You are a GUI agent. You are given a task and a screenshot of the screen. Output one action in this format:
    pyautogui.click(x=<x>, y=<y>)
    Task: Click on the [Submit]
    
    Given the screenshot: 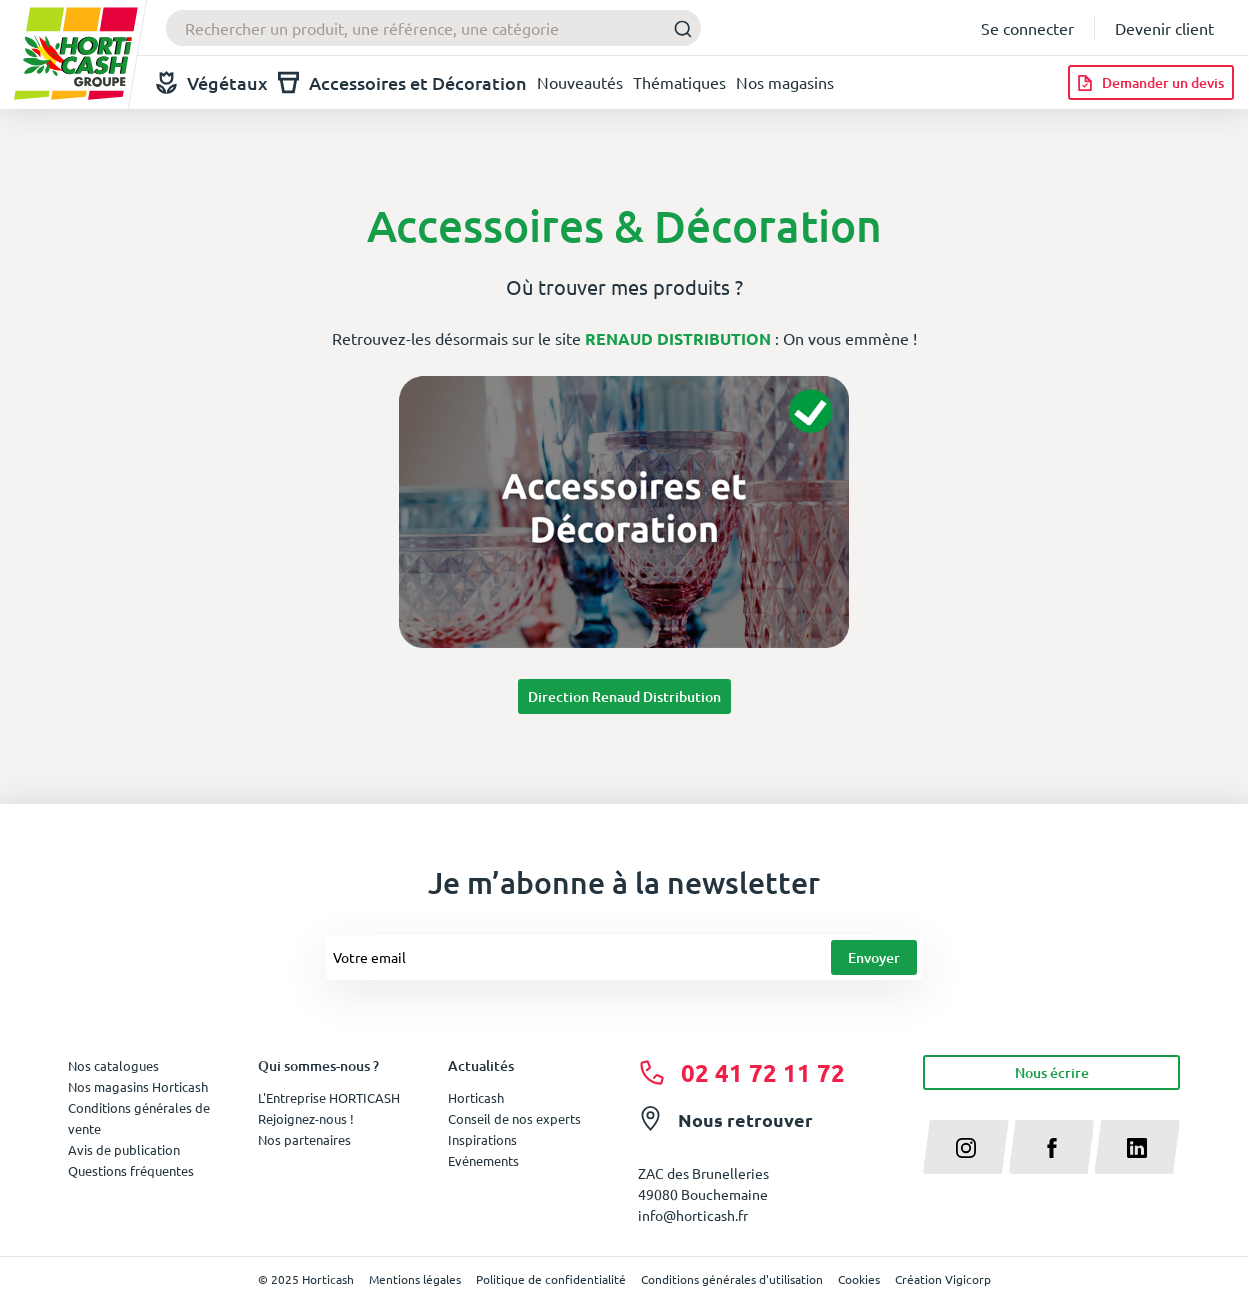 What is the action you would take?
    pyautogui.click(x=677, y=28)
    